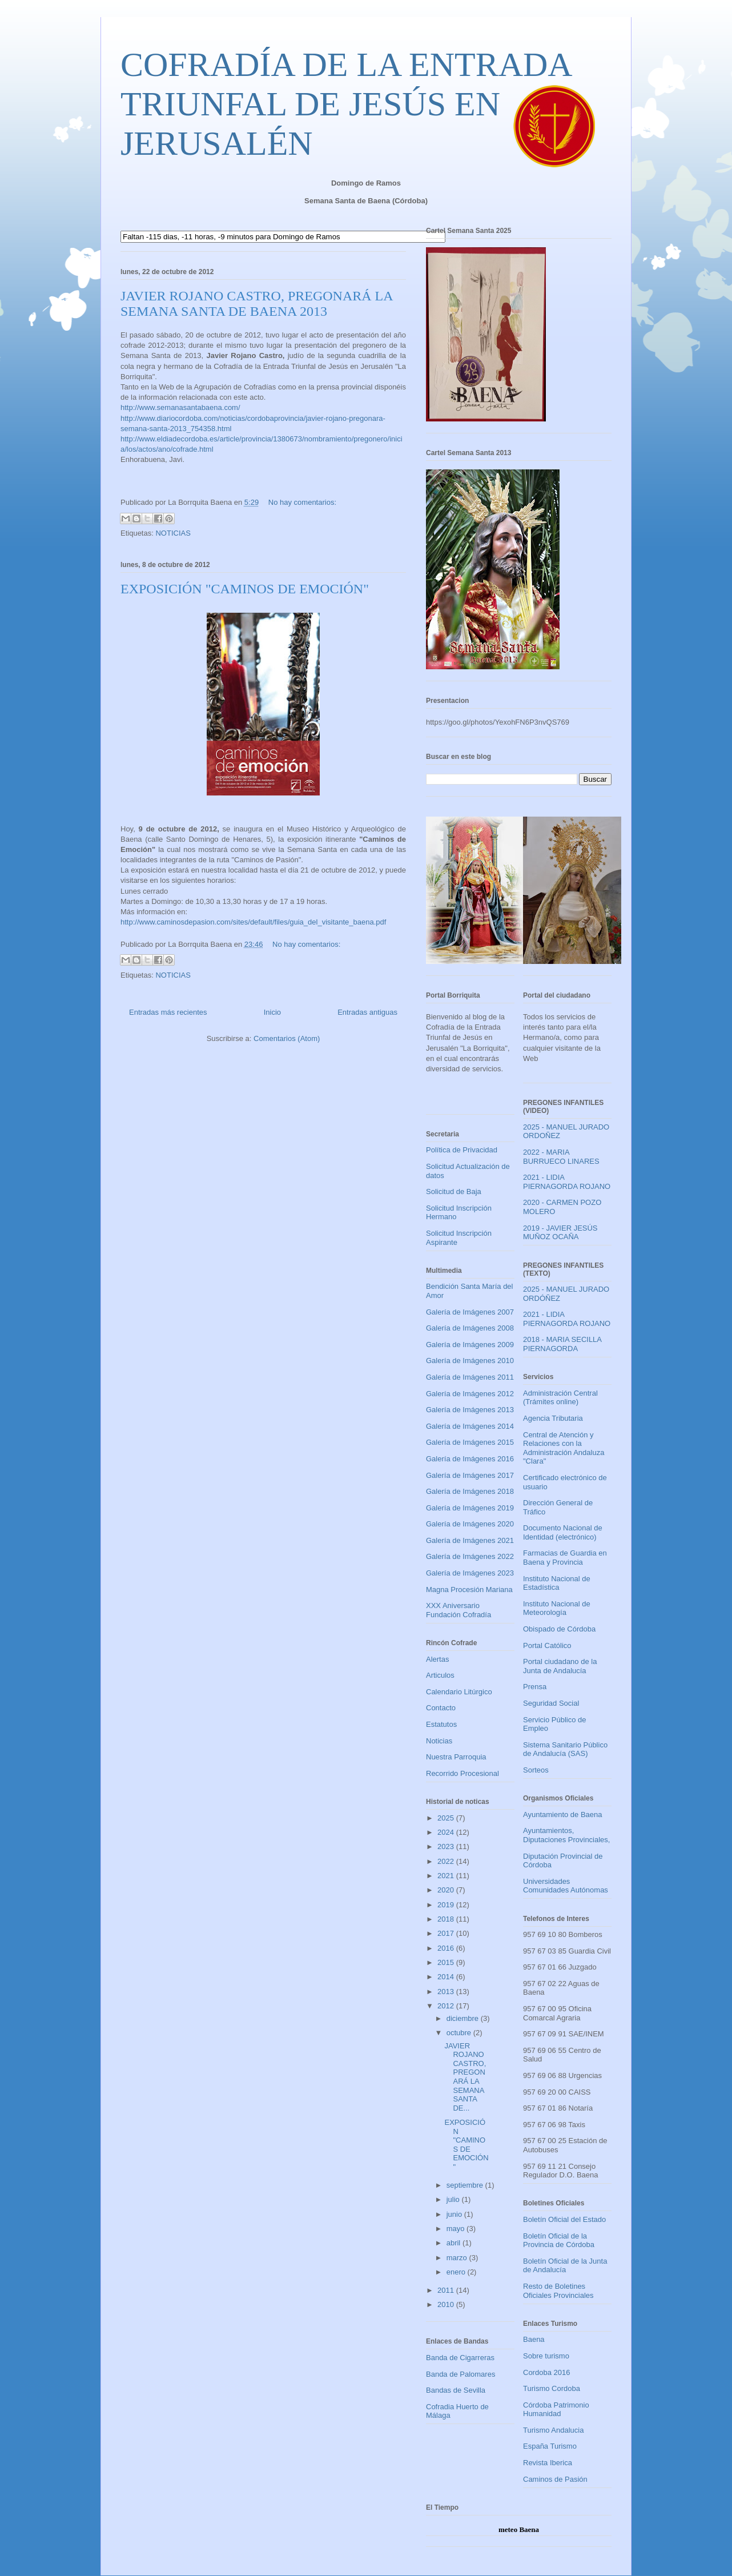  Describe the element at coordinates (470, 1475) in the screenshot. I see `Galería de Imágenes 2017` at that location.